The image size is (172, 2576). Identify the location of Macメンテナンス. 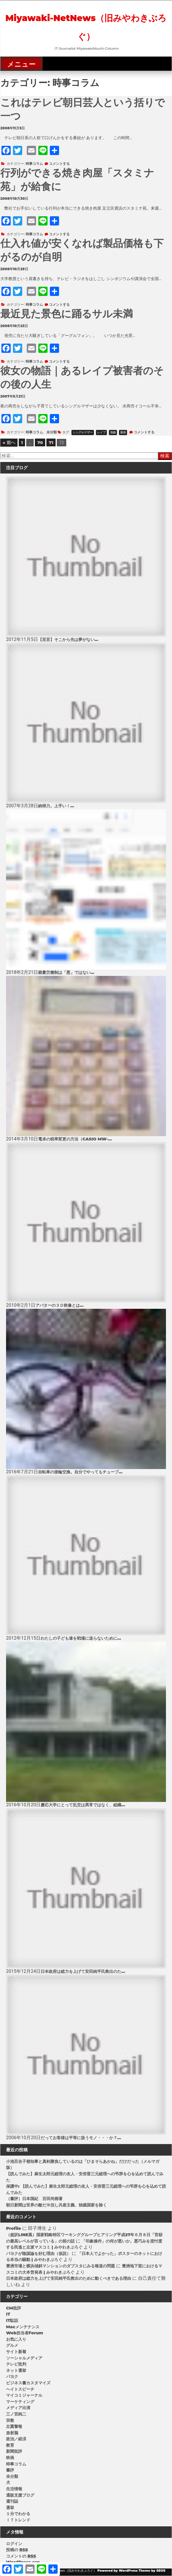
(22, 2326).